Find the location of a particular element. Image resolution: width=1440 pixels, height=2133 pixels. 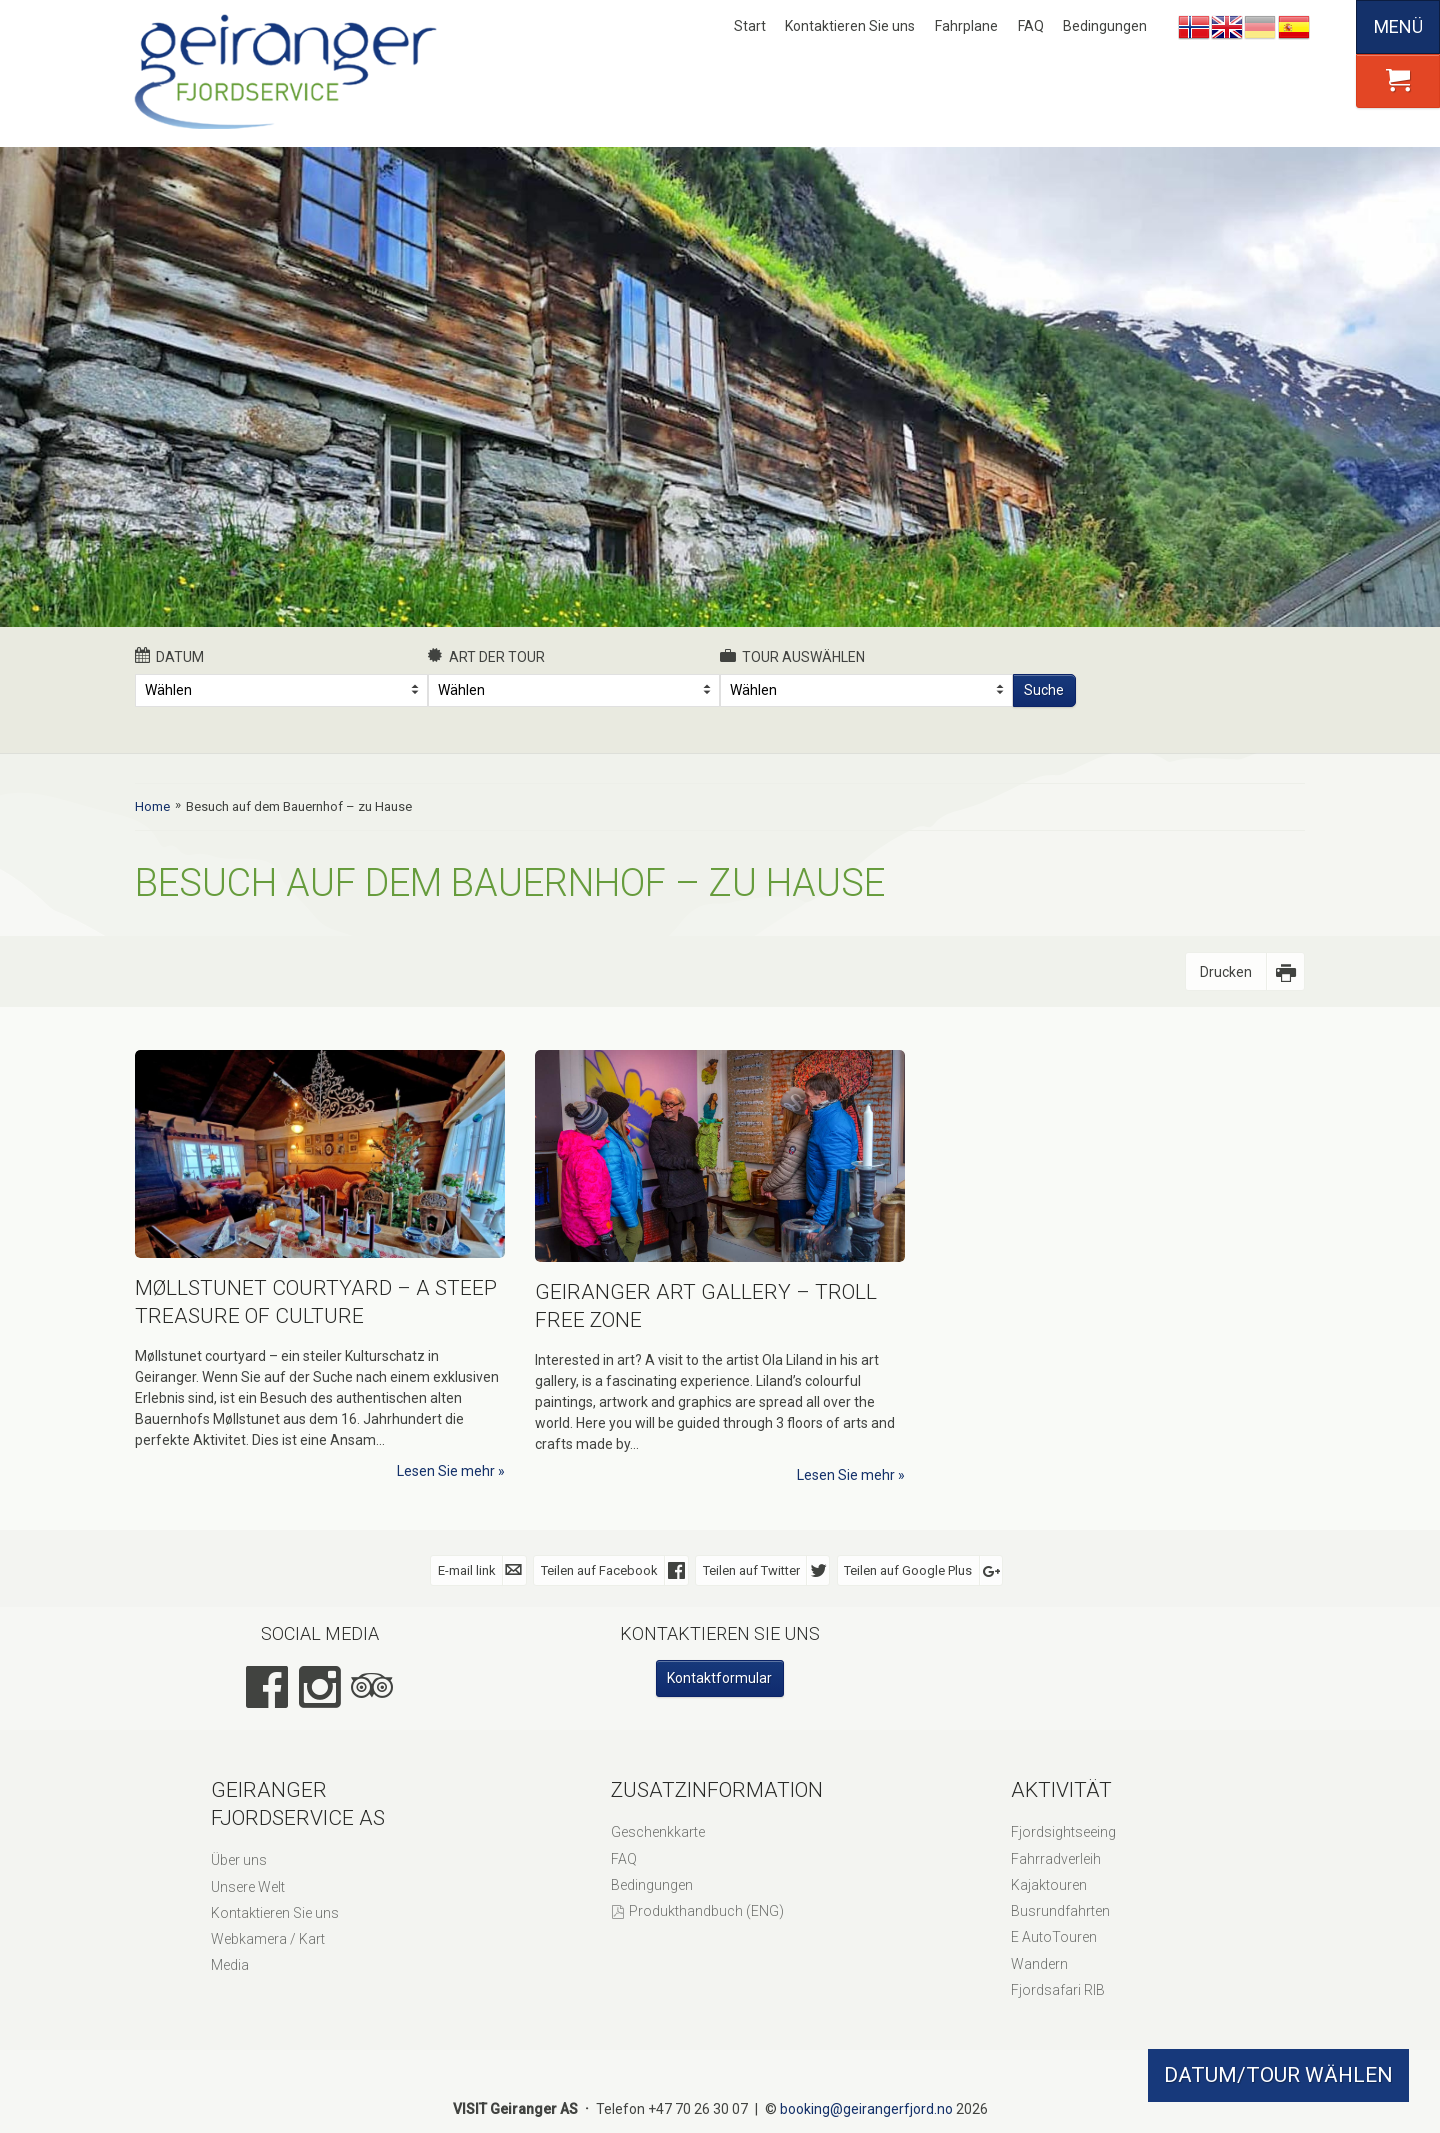

E AutoTouren is located at coordinates (1054, 1937).